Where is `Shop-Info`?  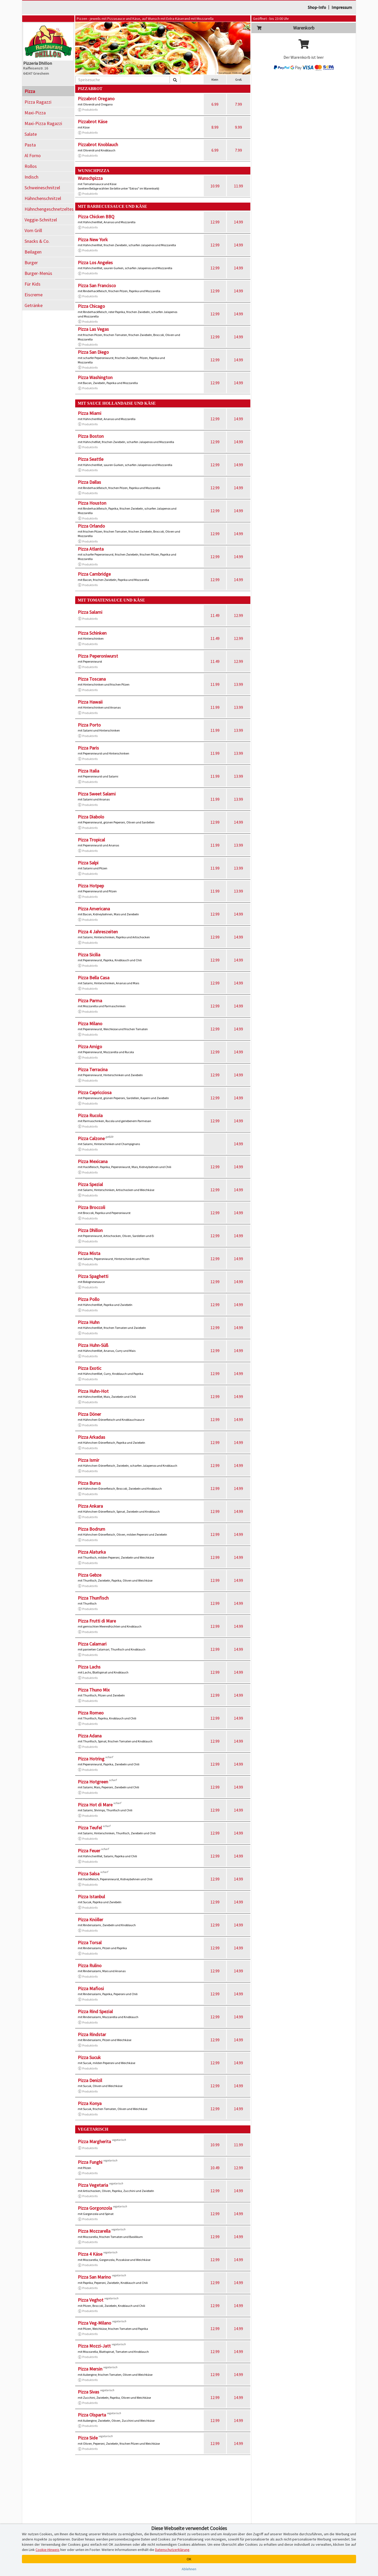 Shop-Info is located at coordinates (317, 7).